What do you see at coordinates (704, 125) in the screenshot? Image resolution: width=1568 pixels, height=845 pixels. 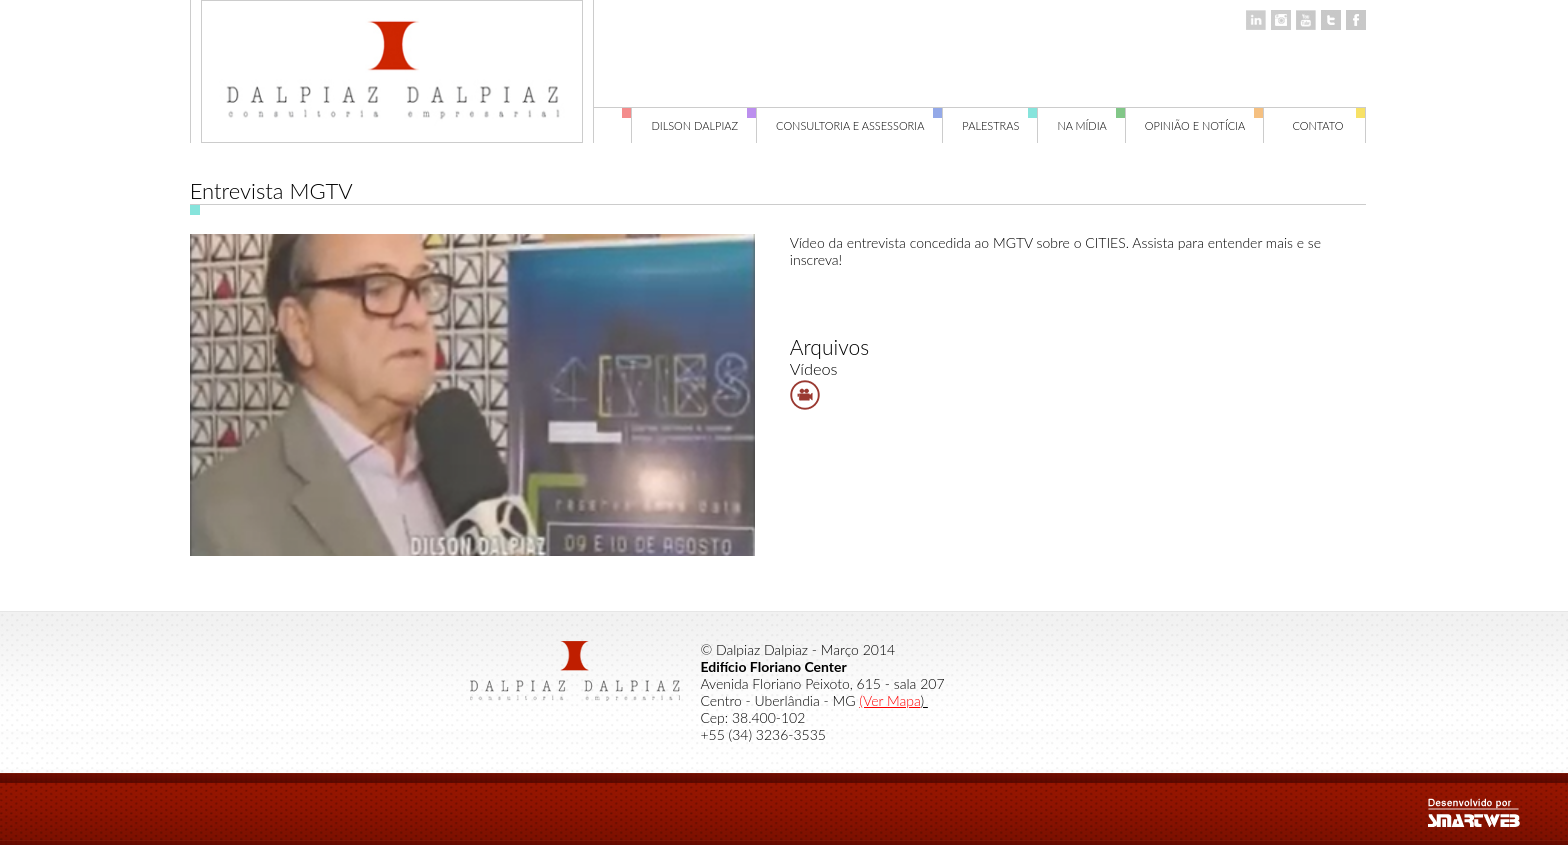 I see `Dilson Dalpiaz` at bounding box center [704, 125].